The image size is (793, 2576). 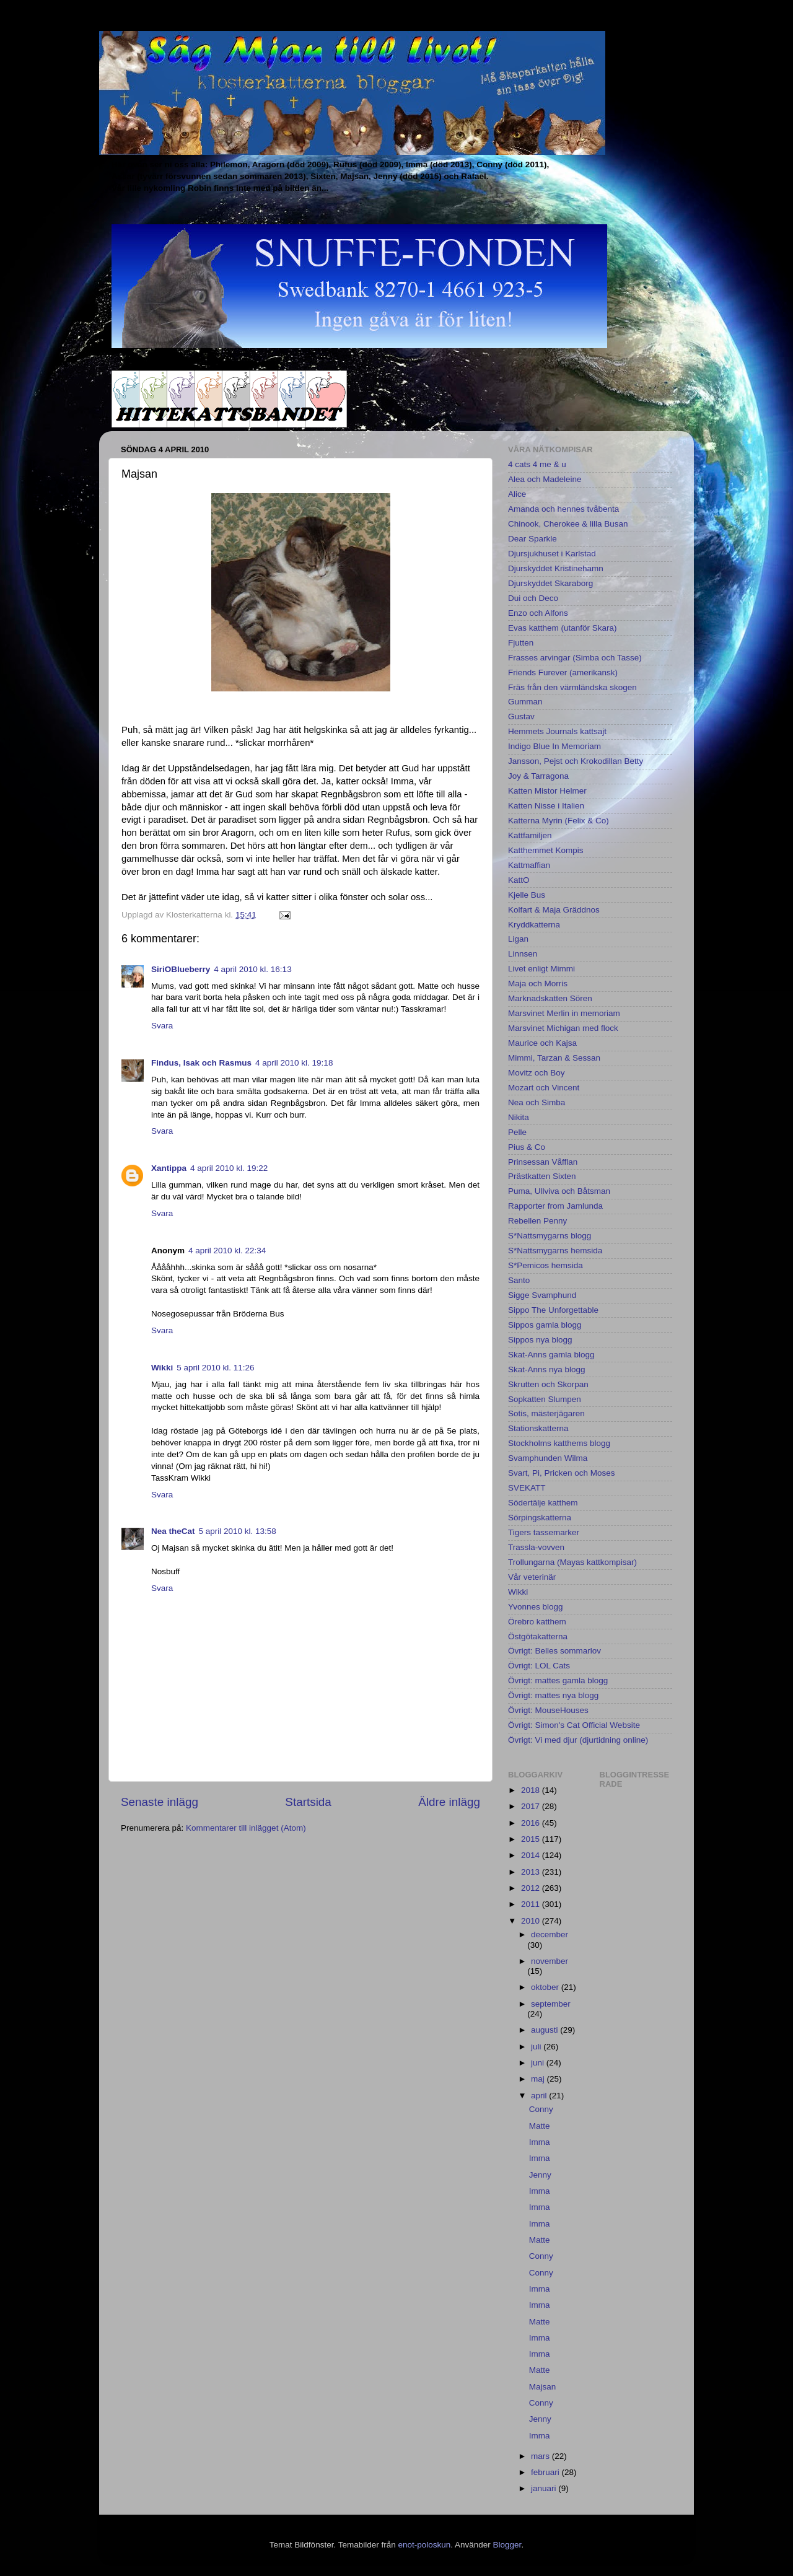 What do you see at coordinates (526, 895) in the screenshot?
I see `Kjelle Bus` at bounding box center [526, 895].